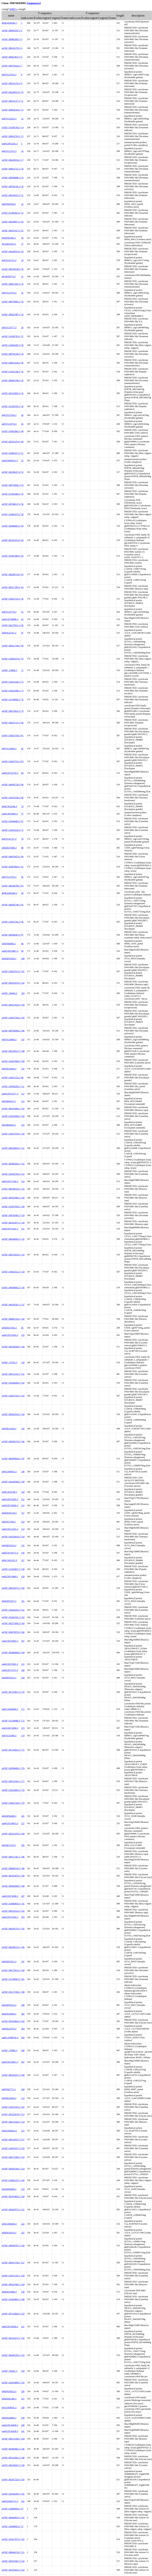 This screenshot has width=152, height=2576. What do you see at coordinates (22, 2130) in the screenshot?
I see `215` at bounding box center [22, 2130].